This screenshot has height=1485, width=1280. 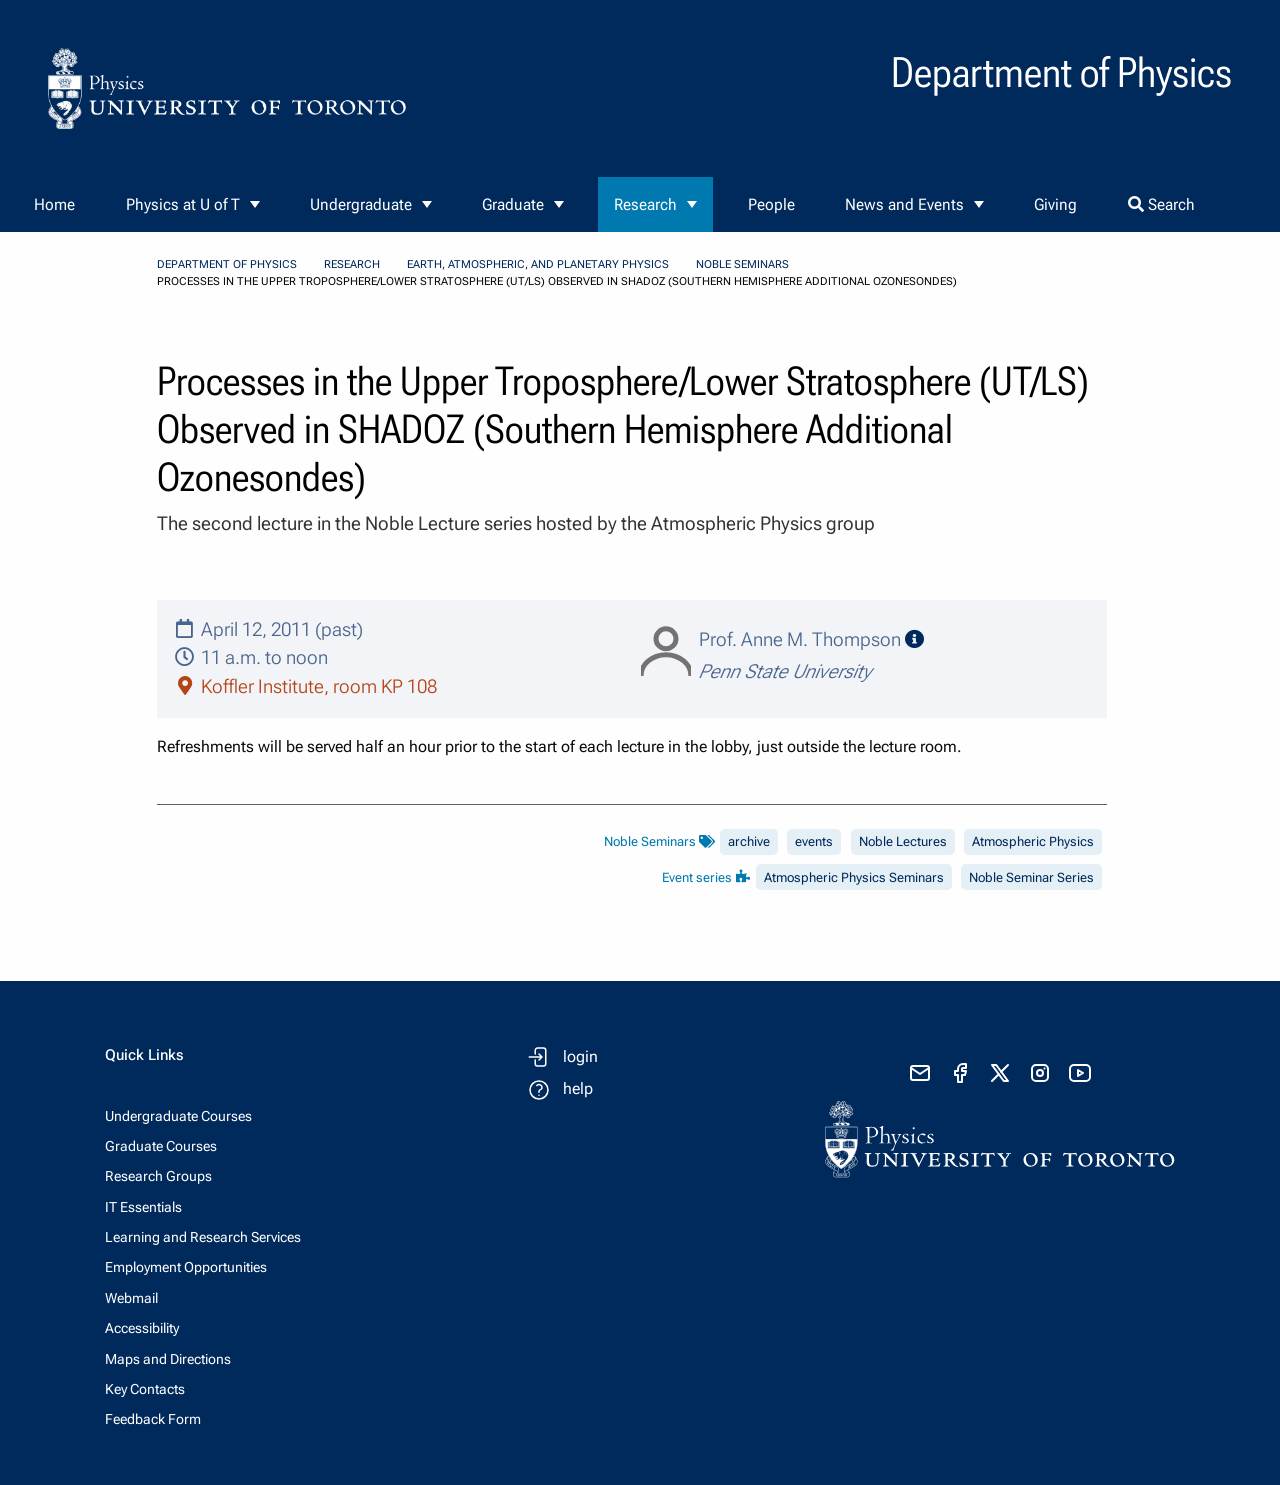 I want to click on Maps and Directions, so click(x=168, y=1359).